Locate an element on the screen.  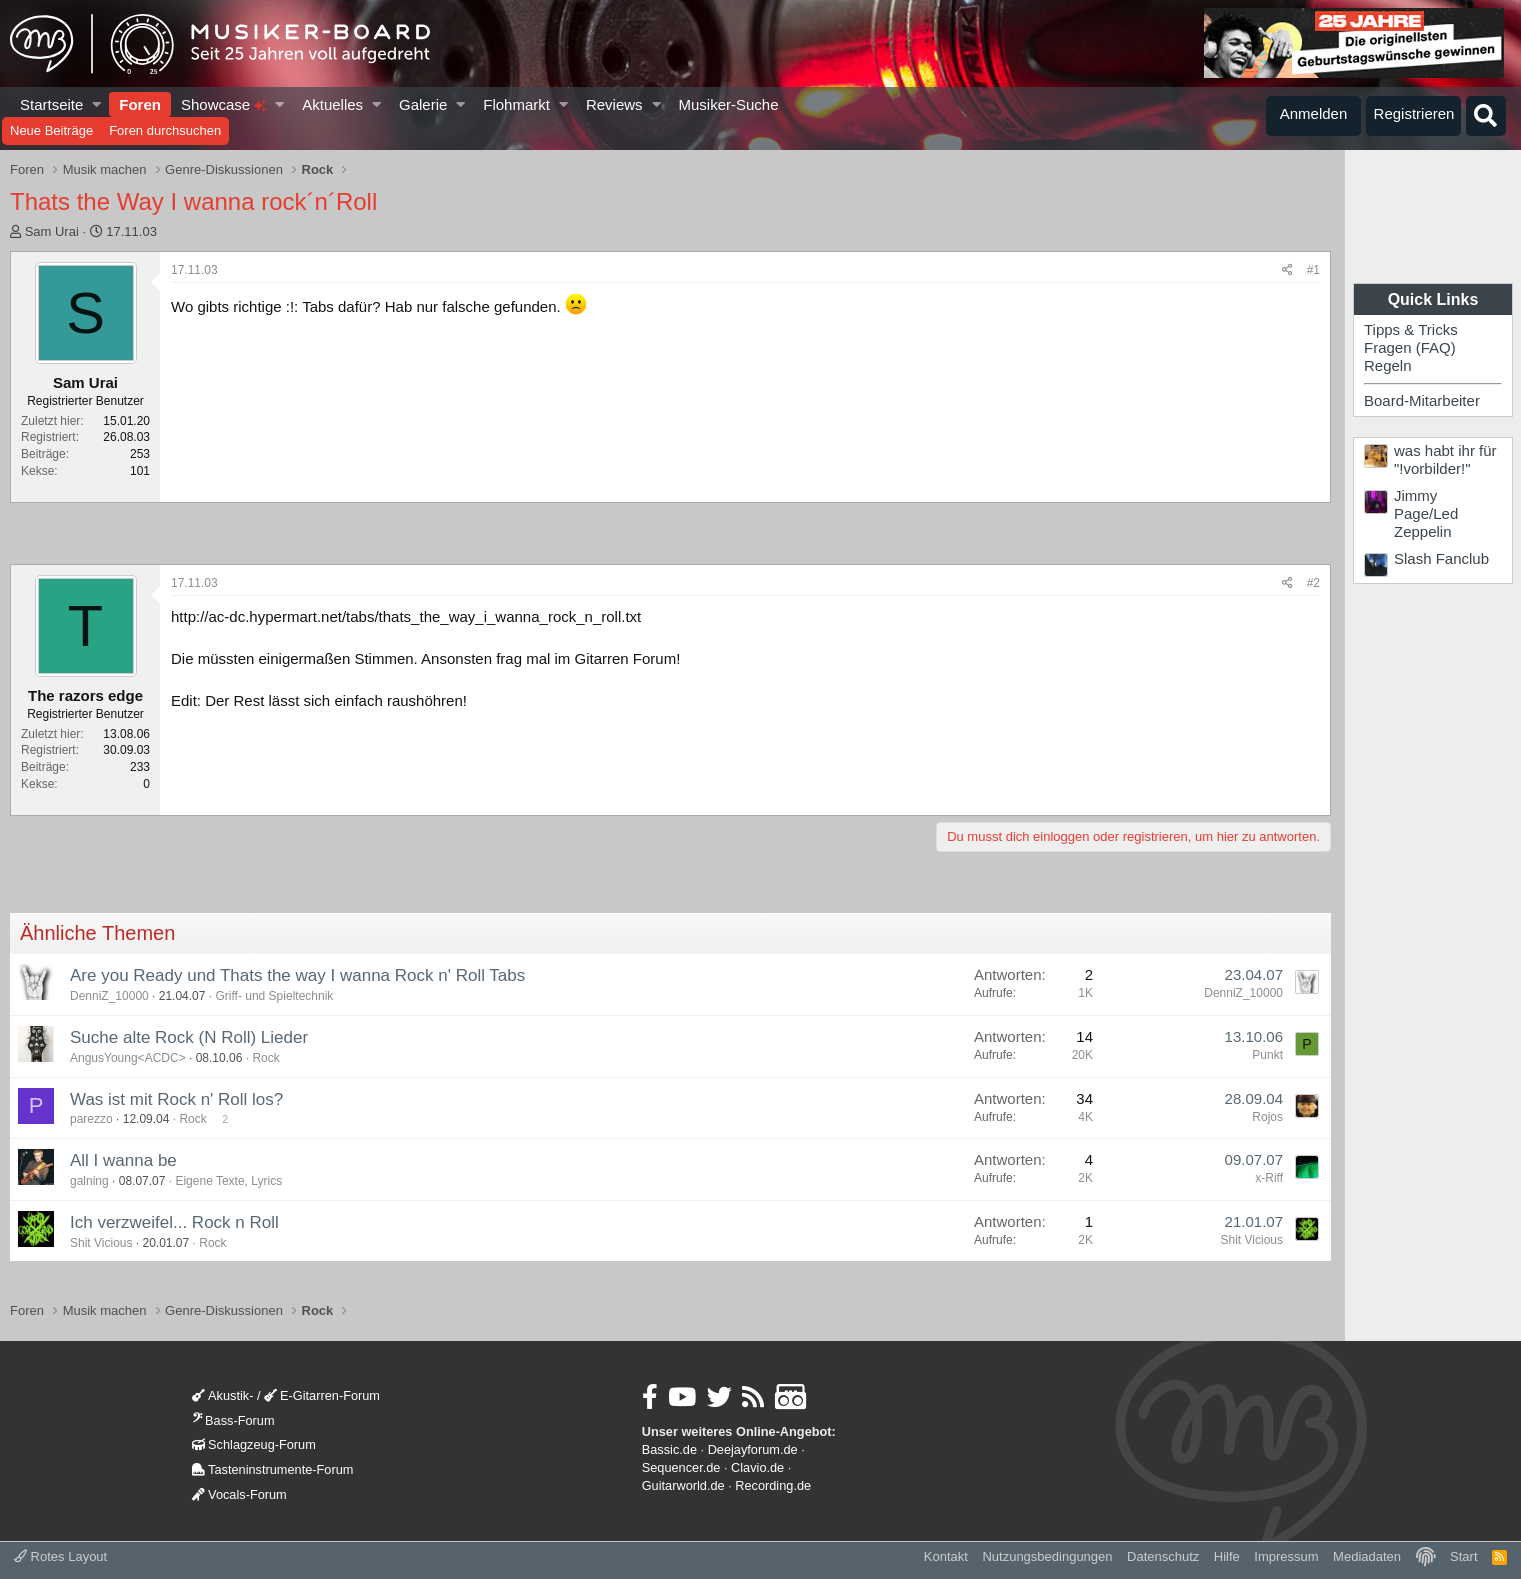
Was ist mit Rock n' Roll los? is located at coordinates (176, 1099).